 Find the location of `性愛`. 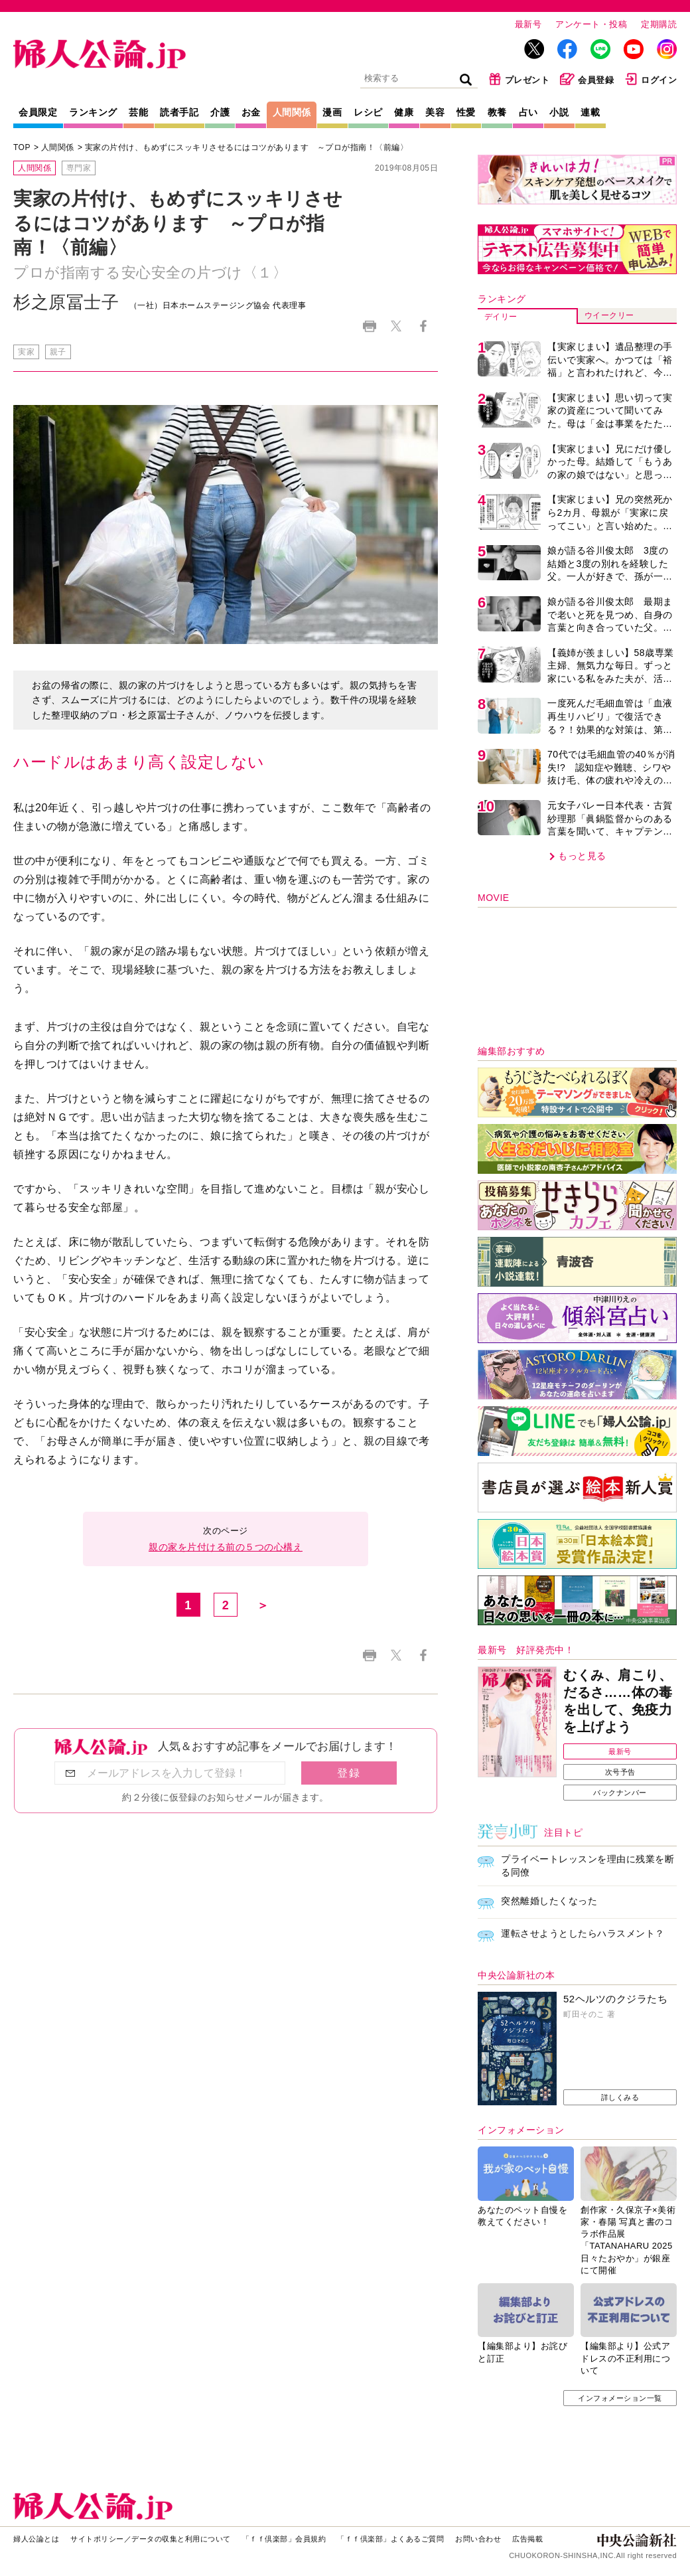

性愛 is located at coordinates (466, 112).